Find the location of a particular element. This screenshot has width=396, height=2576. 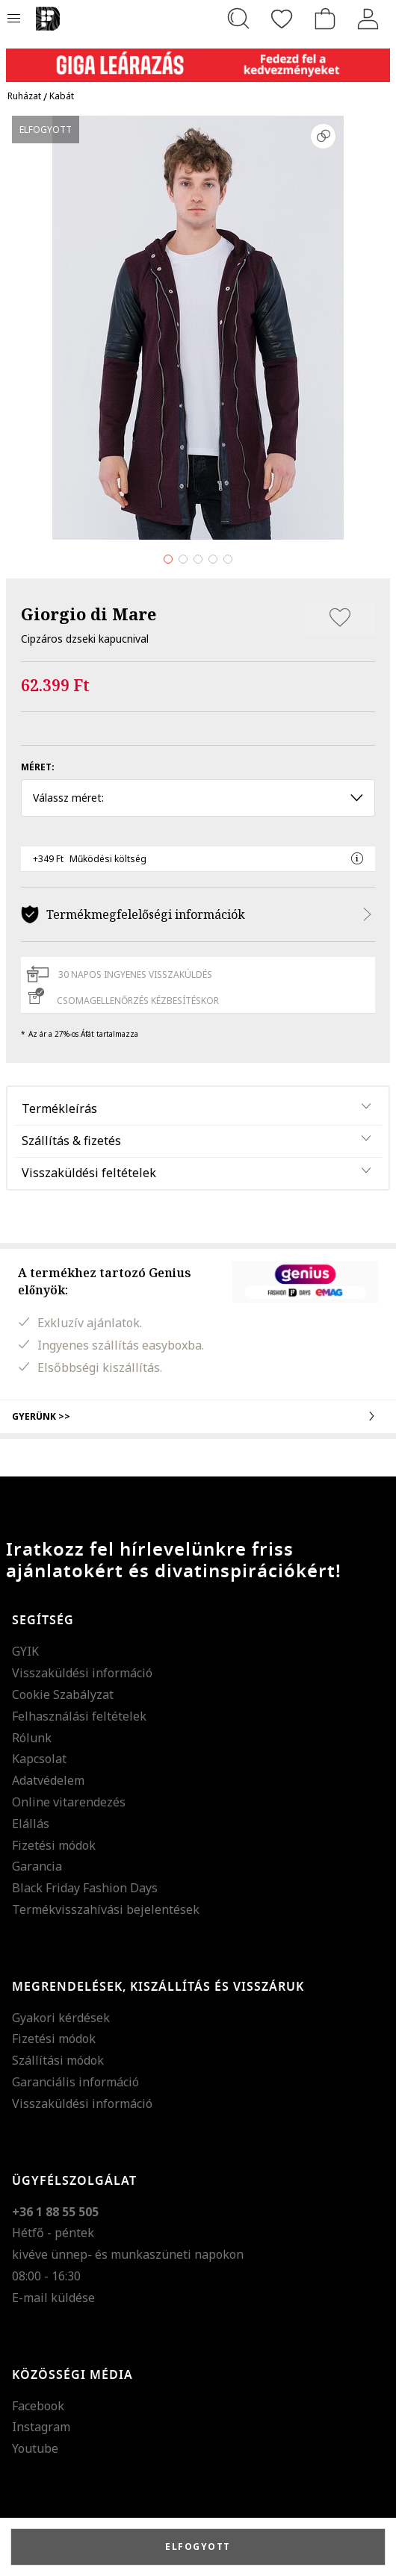

Rólunk is located at coordinates (32, 1738).